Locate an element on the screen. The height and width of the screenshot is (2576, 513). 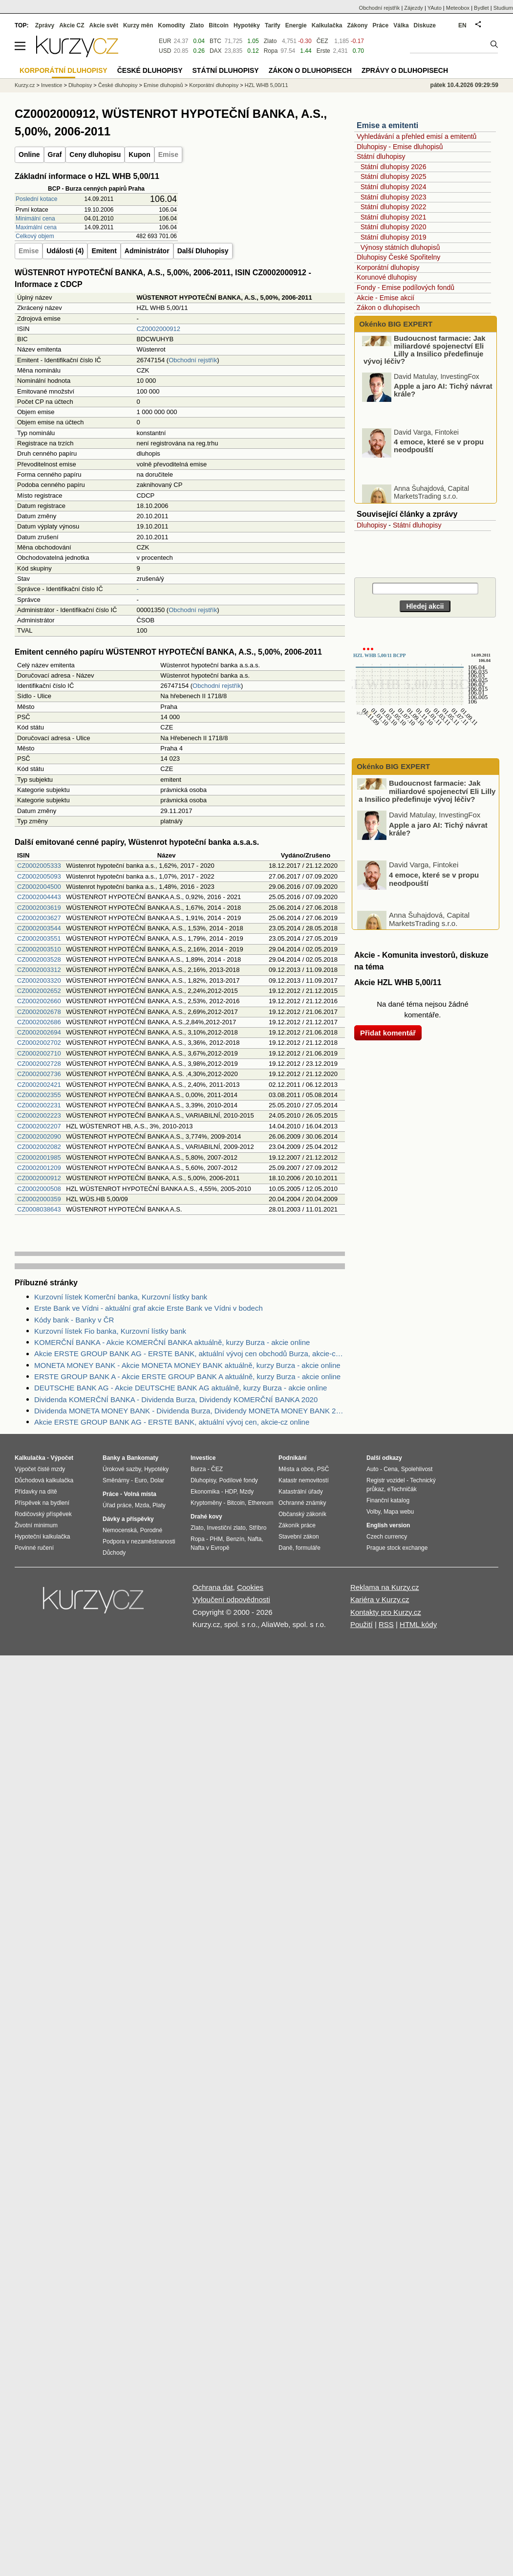
Životní minimum is located at coordinates (36, 1525).